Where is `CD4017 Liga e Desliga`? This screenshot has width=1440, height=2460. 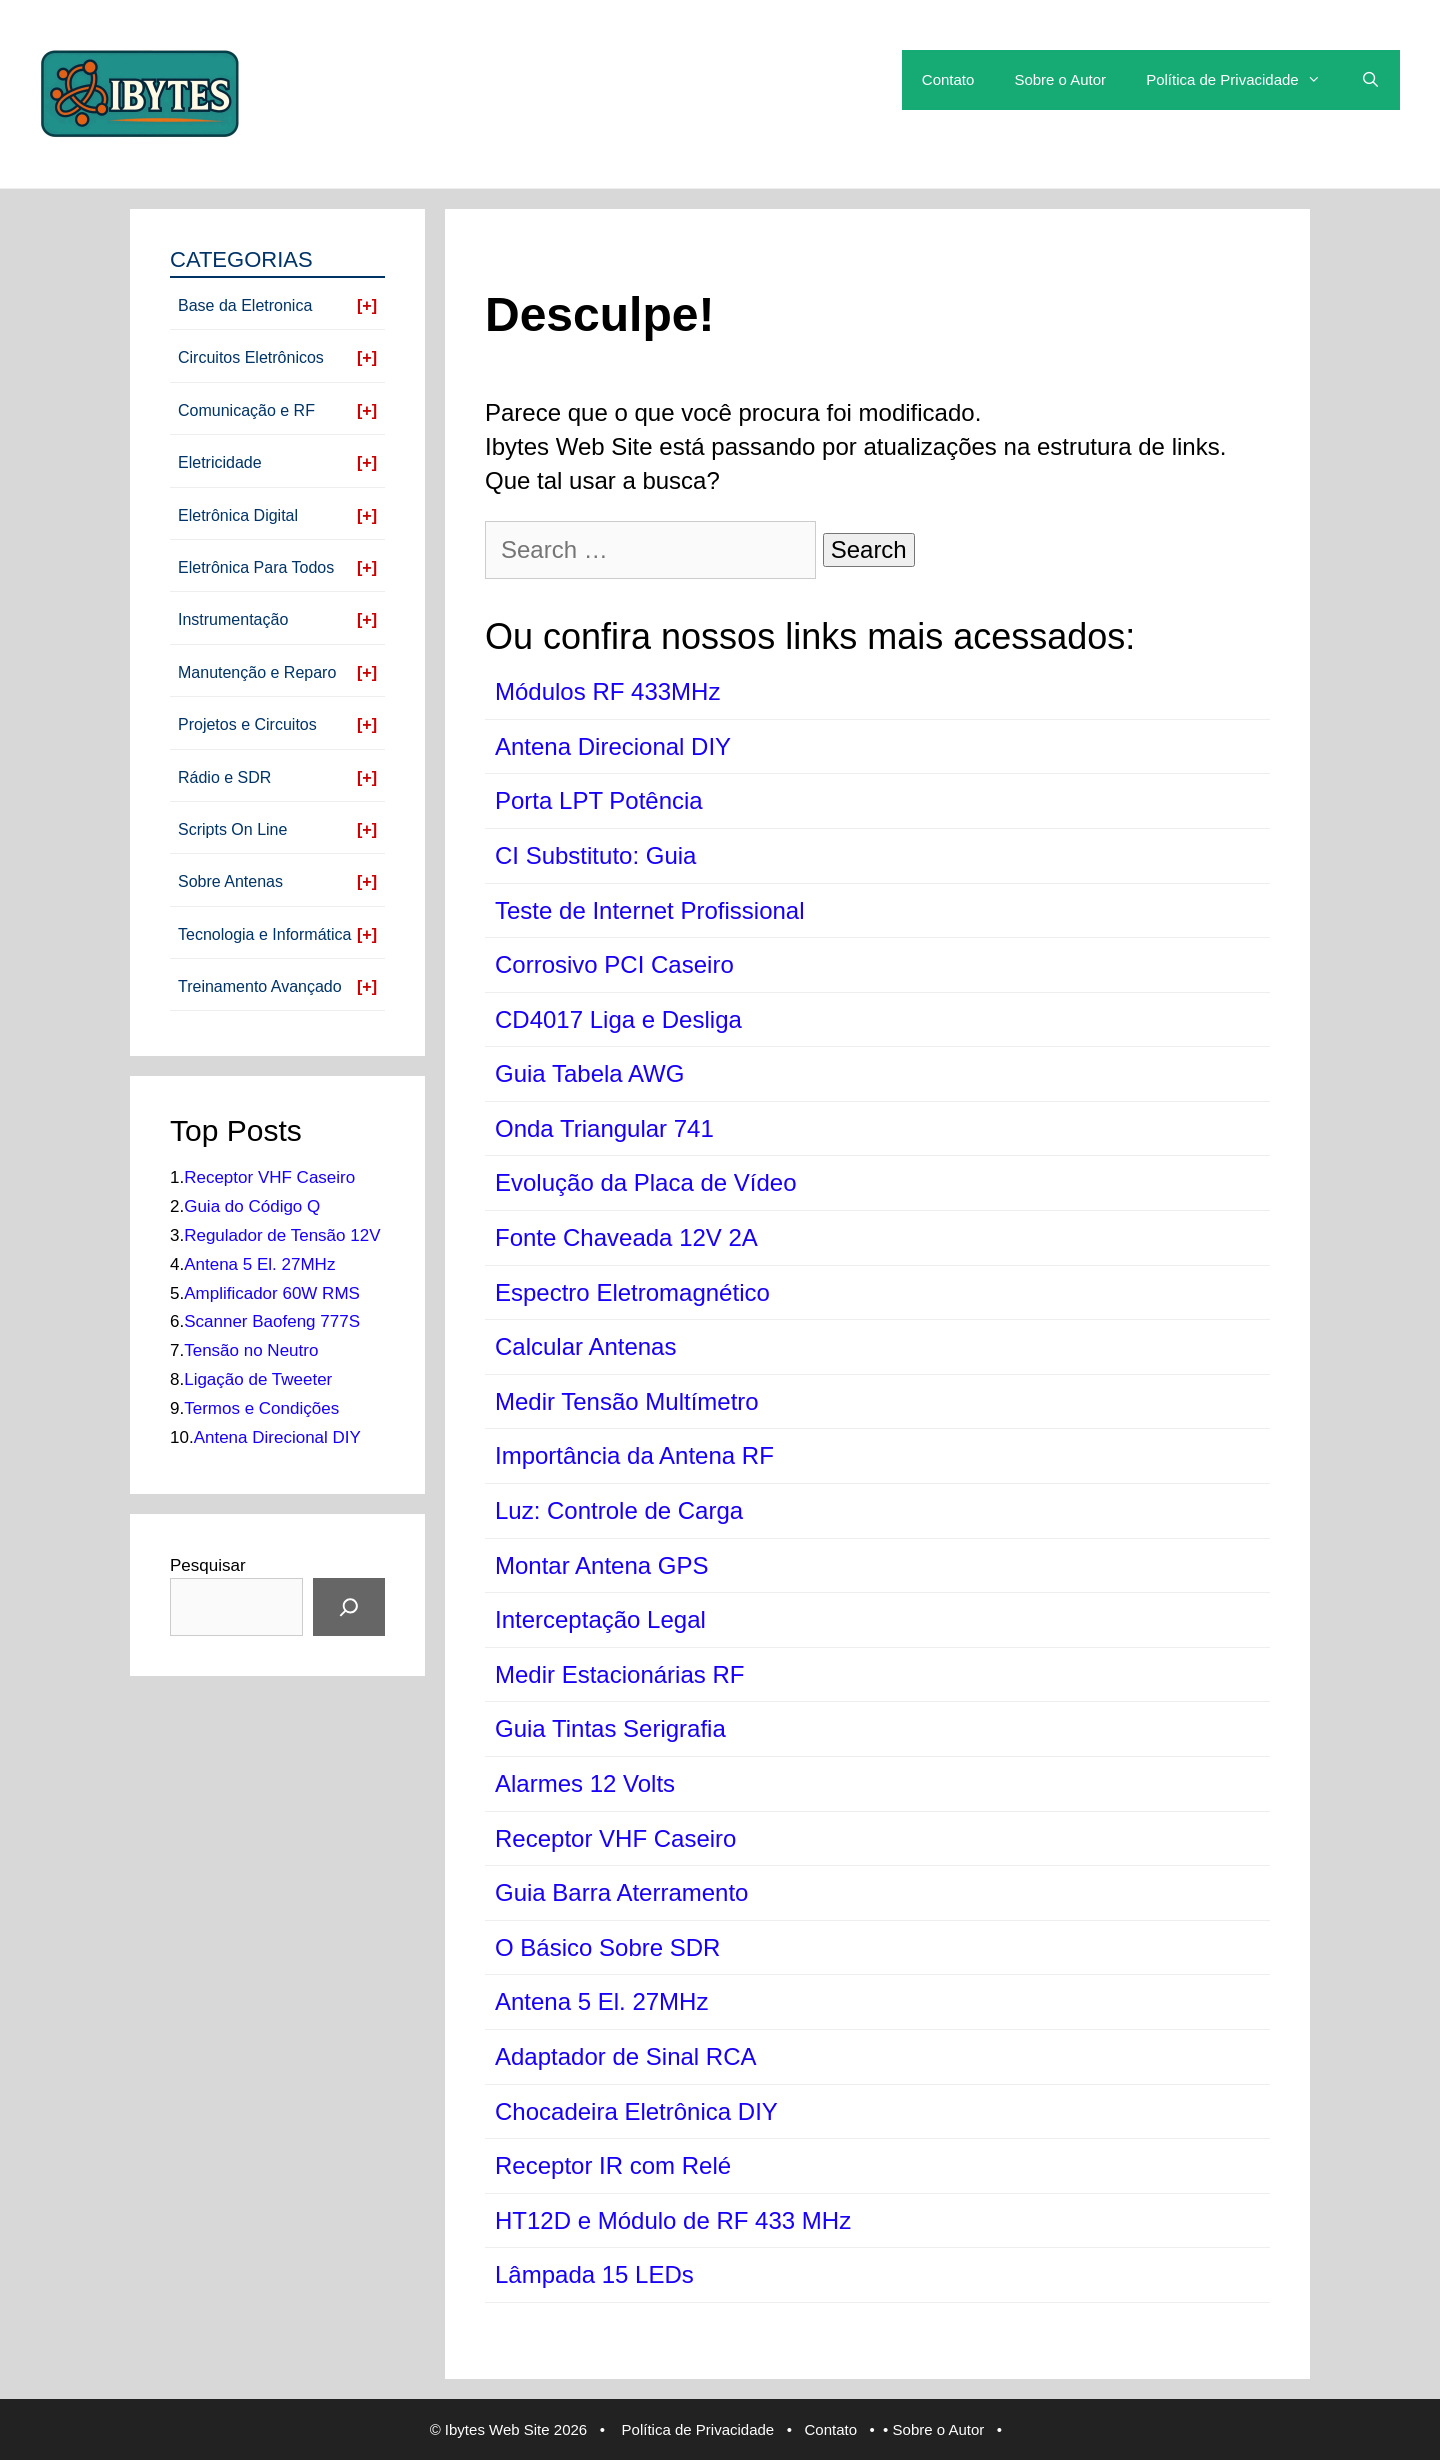 CD4017 Liga e Desliga is located at coordinates (618, 1019).